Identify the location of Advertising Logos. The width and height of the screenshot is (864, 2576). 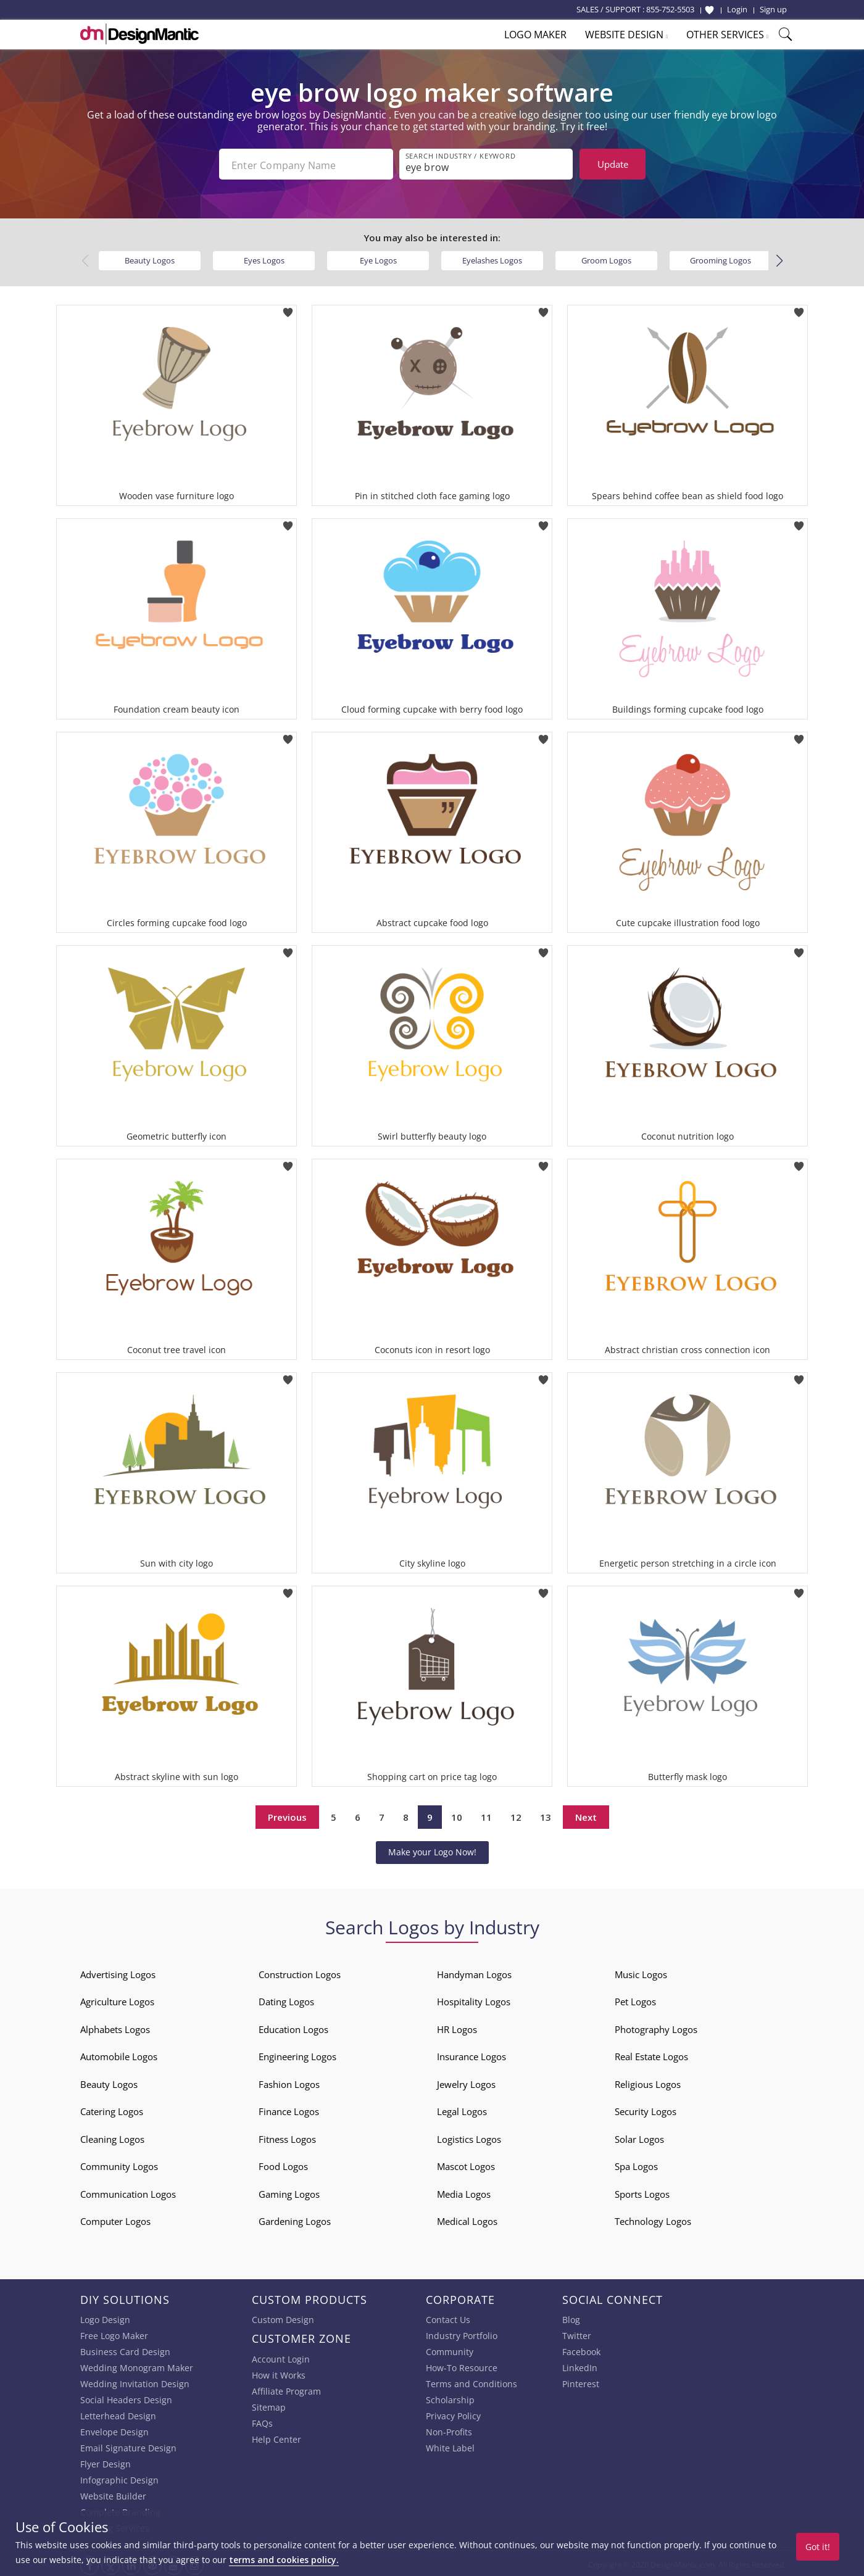
(118, 1972).